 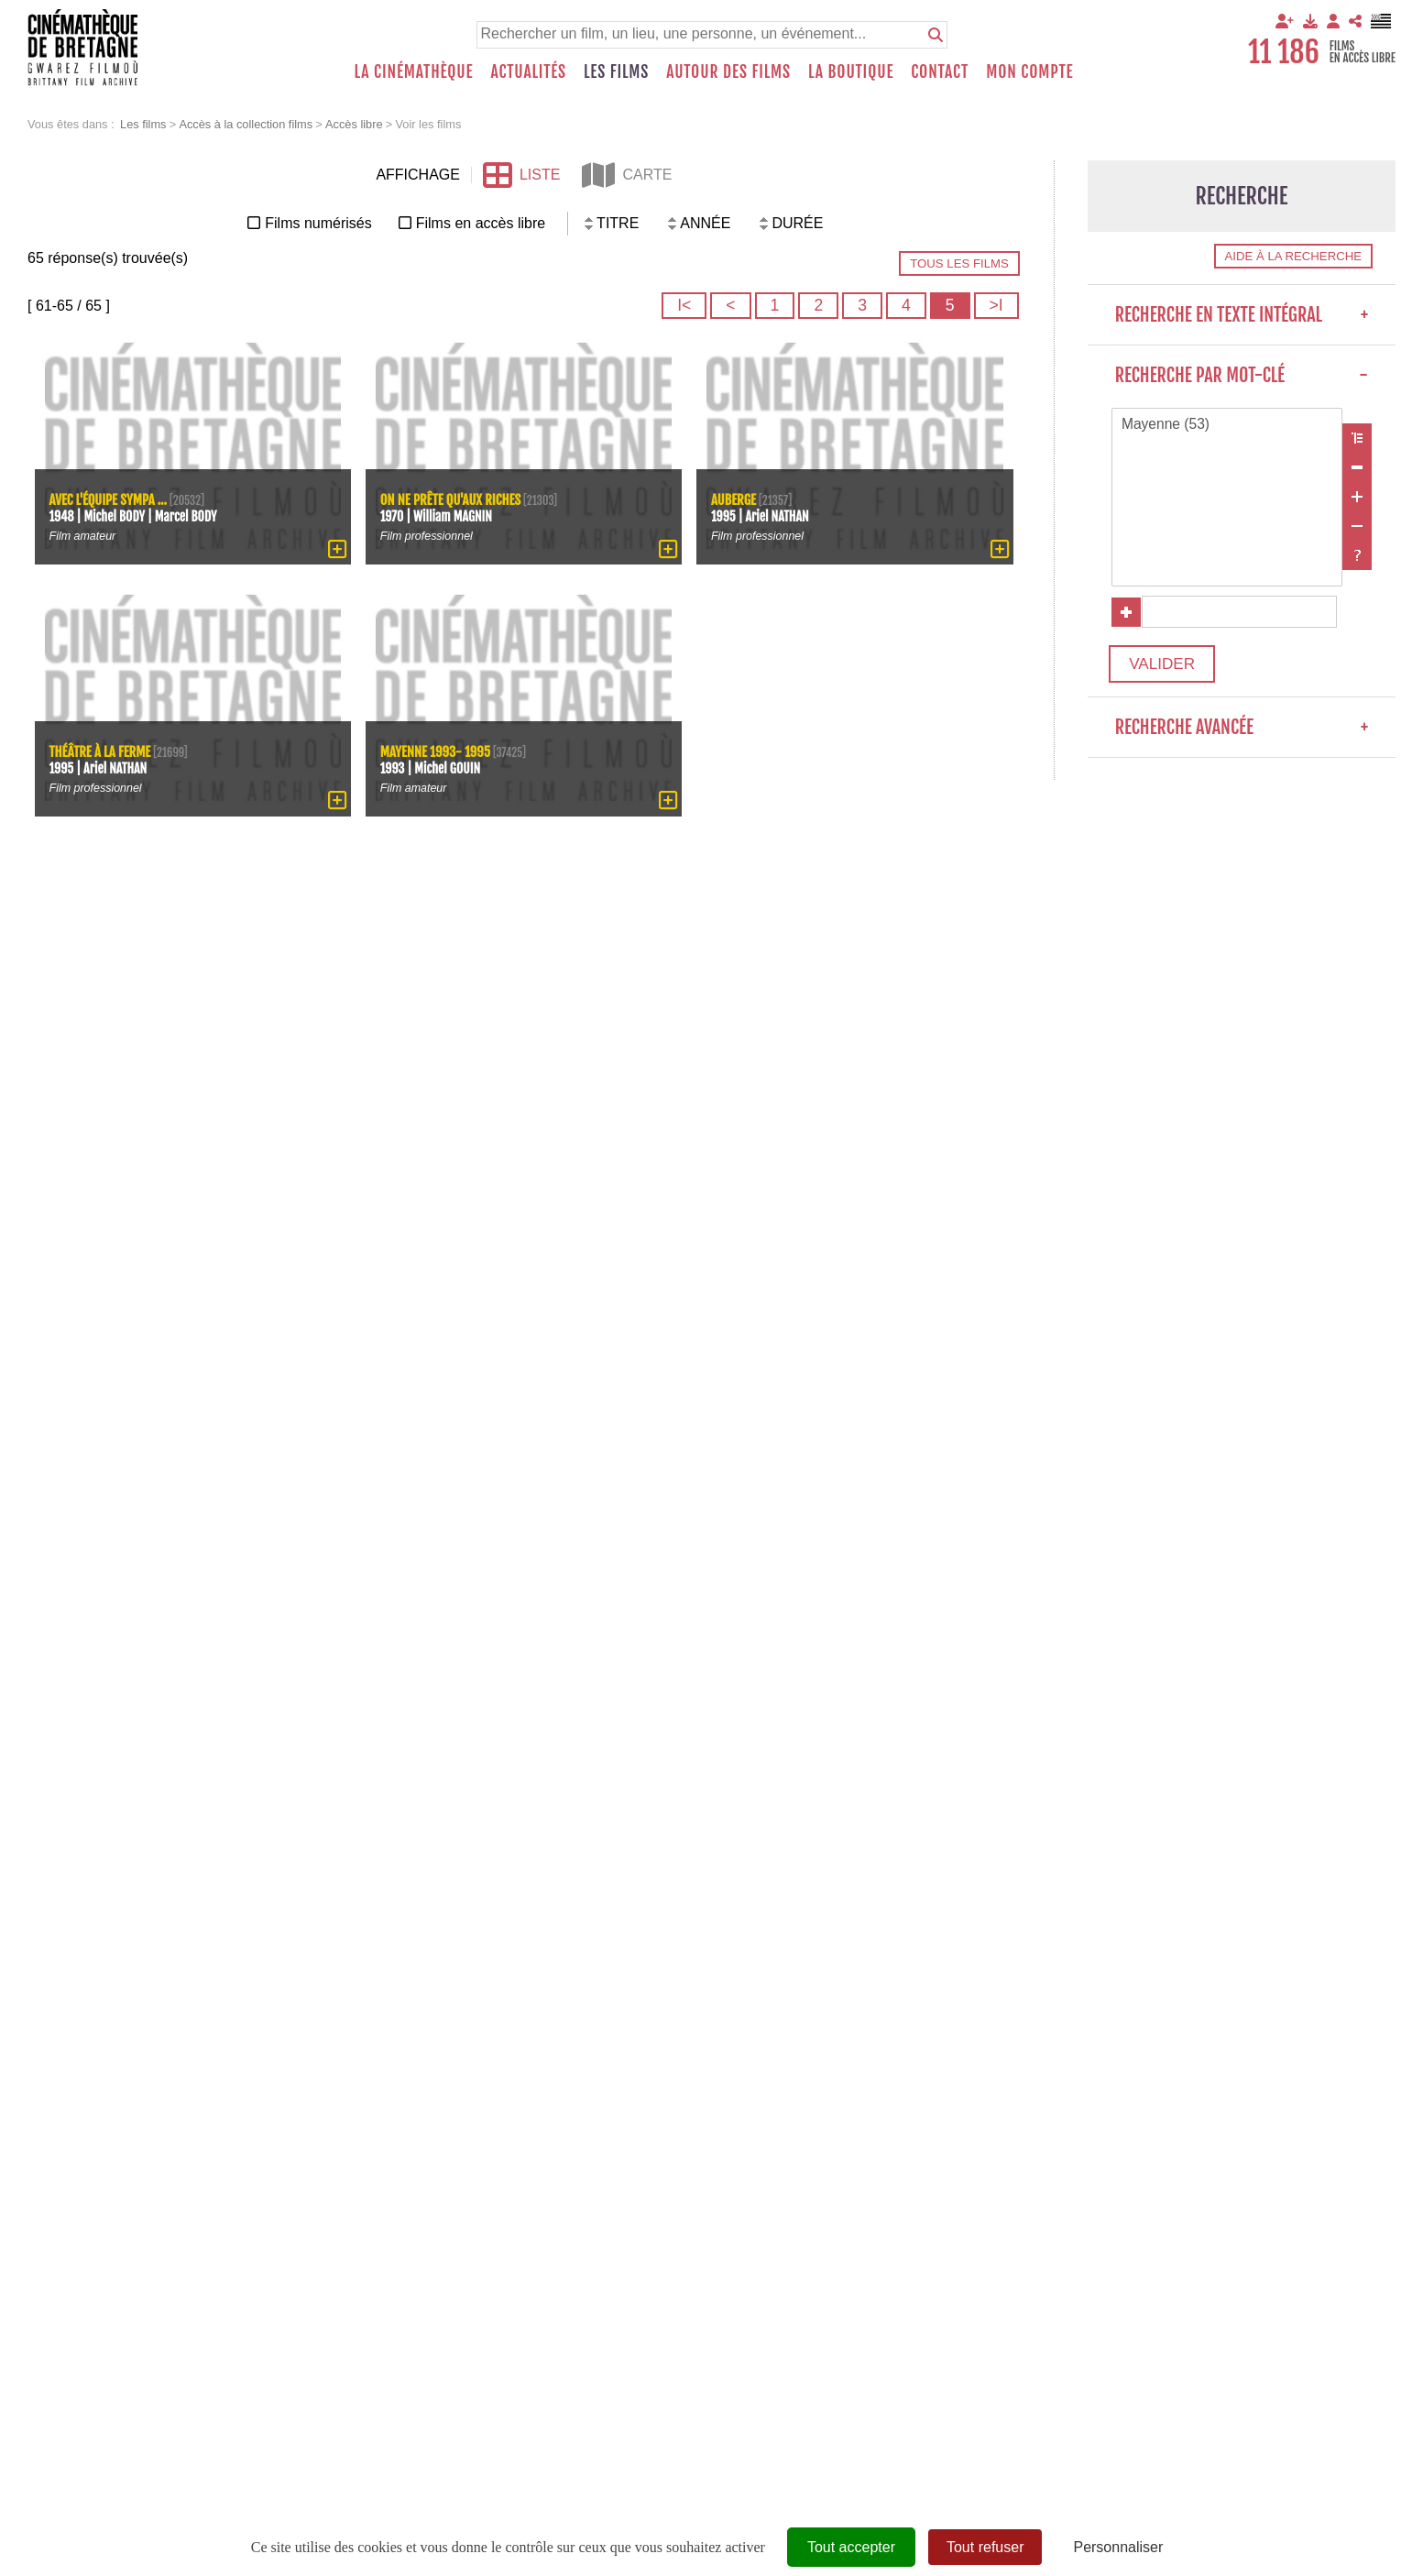 What do you see at coordinates (1227, 425) in the screenshot?
I see `Mayenne (53)` at bounding box center [1227, 425].